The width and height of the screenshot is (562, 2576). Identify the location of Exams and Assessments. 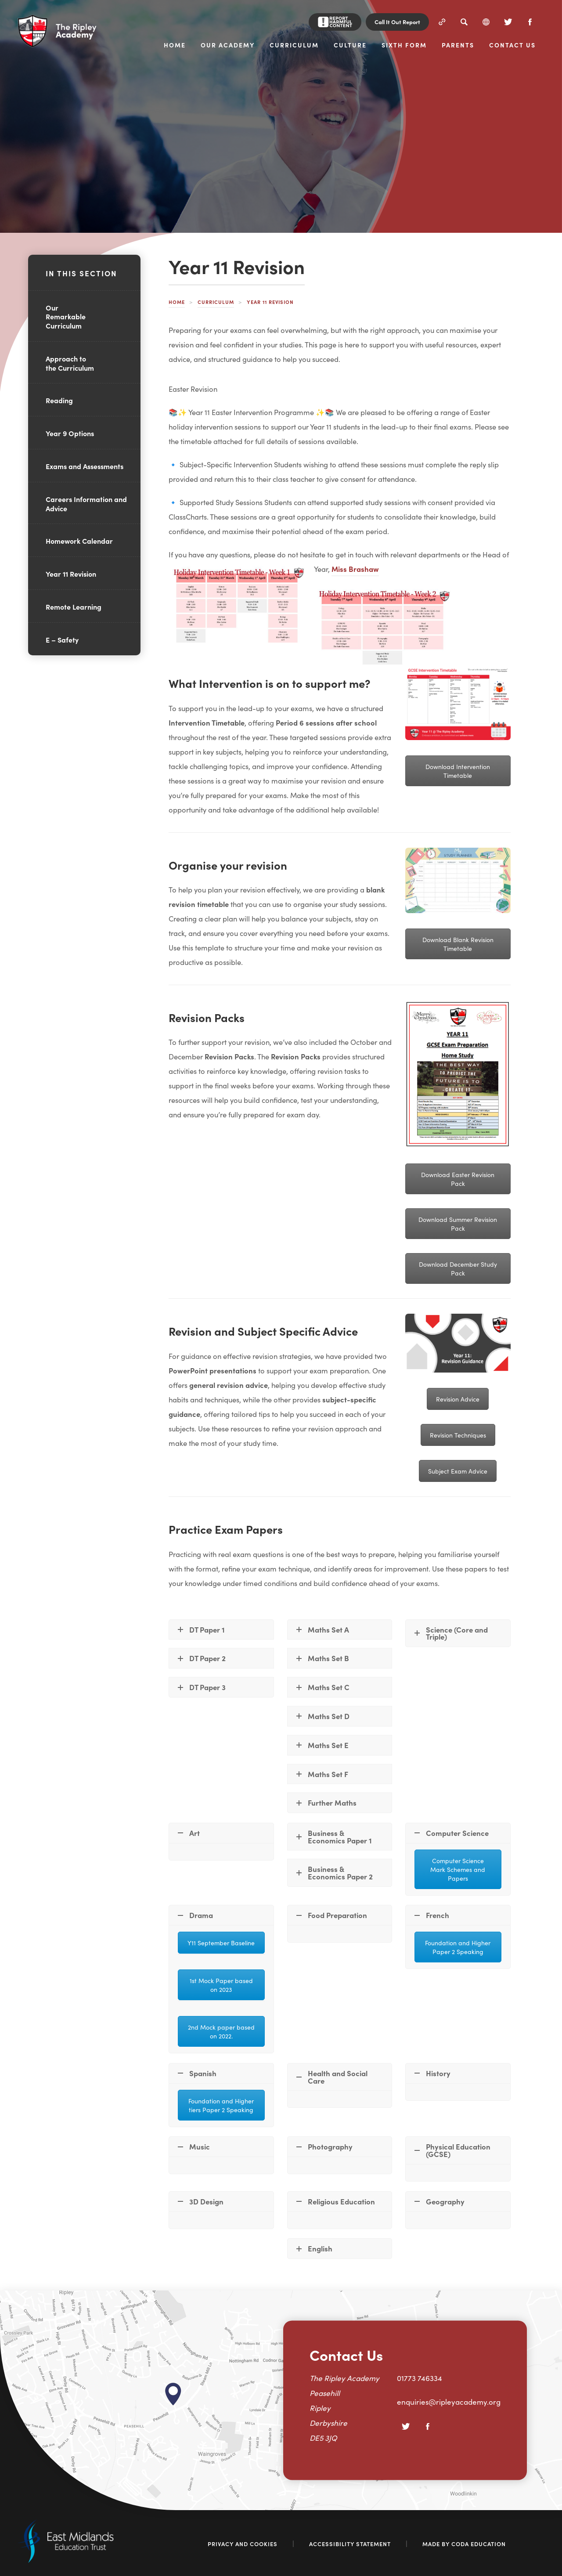
(84, 466).